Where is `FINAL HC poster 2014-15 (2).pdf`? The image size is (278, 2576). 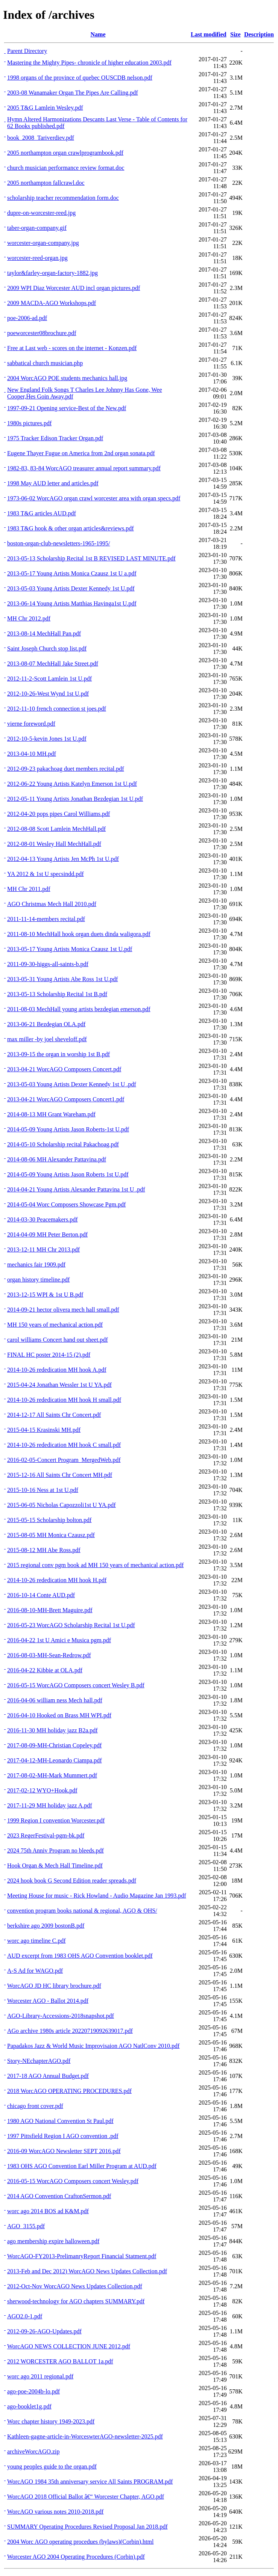
FINAL HC poster 2014-15 (2).pdf is located at coordinates (48, 1354).